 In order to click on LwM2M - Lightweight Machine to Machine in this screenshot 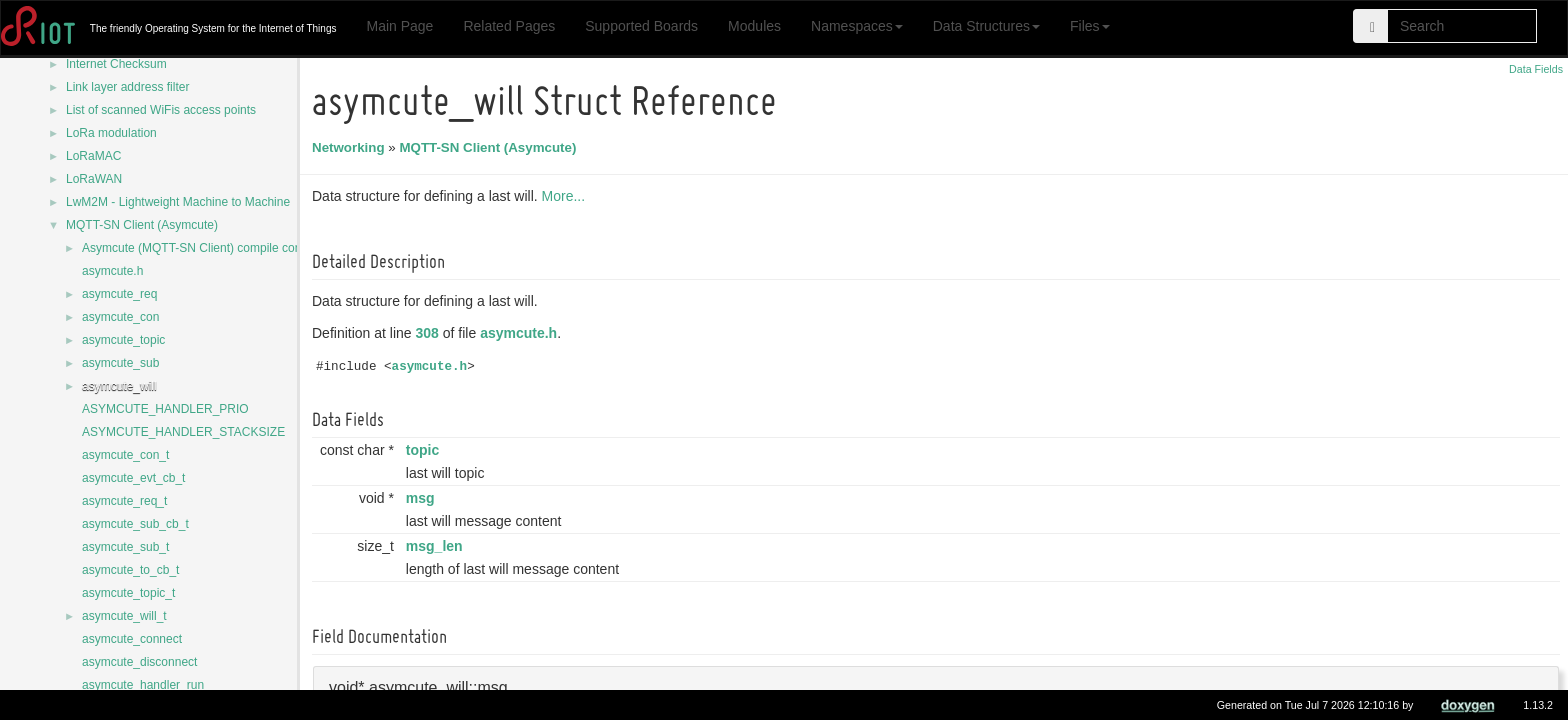, I will do `click(178, 202)`.